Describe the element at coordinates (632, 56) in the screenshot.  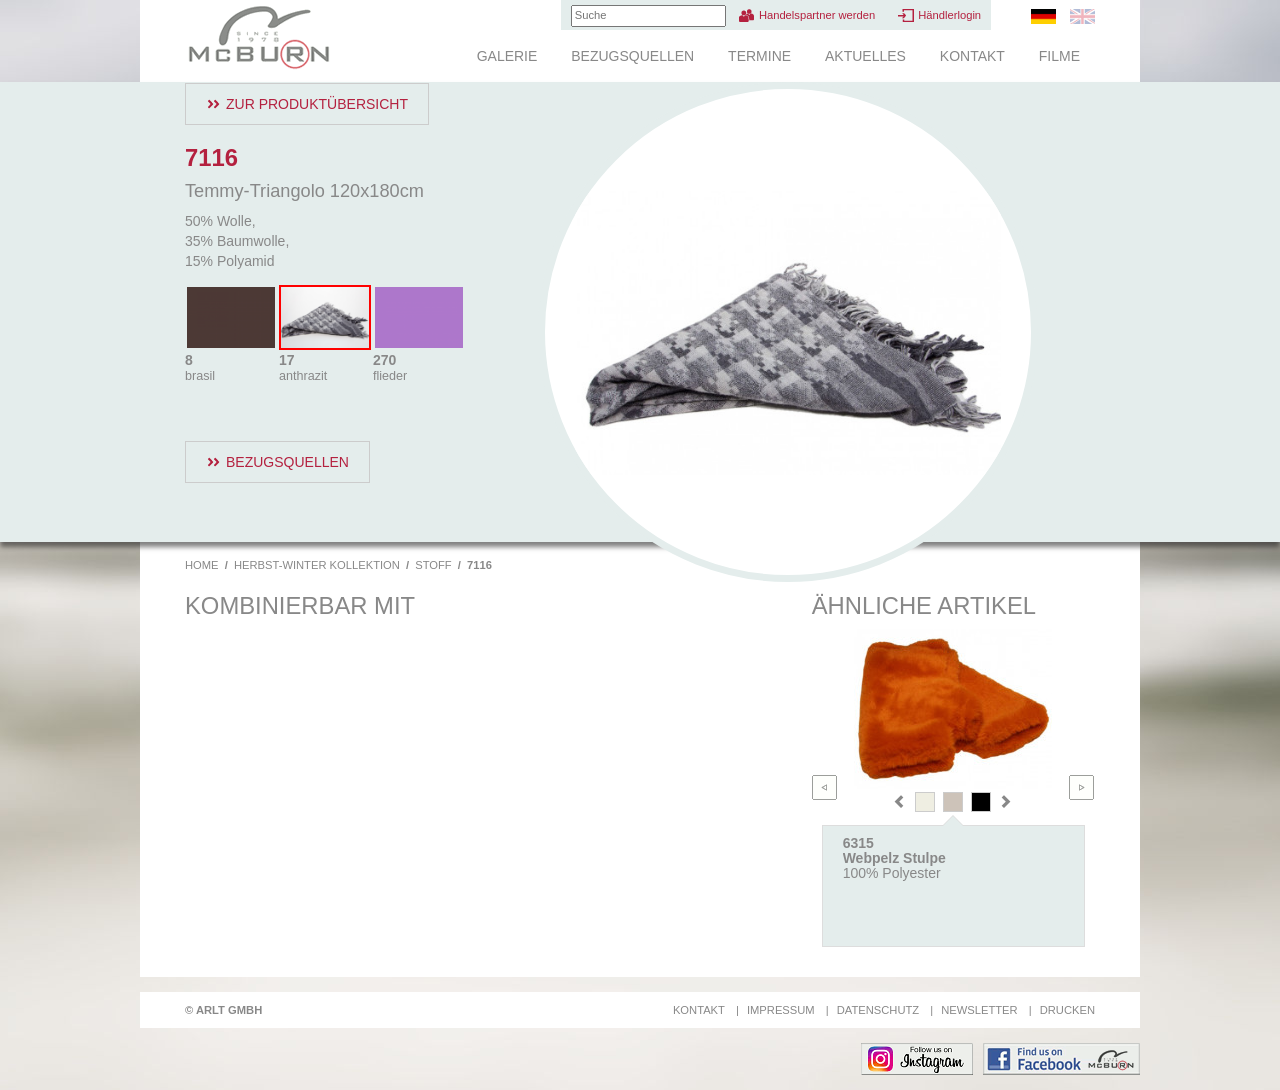
I see `Bezugsquellen` at that location.